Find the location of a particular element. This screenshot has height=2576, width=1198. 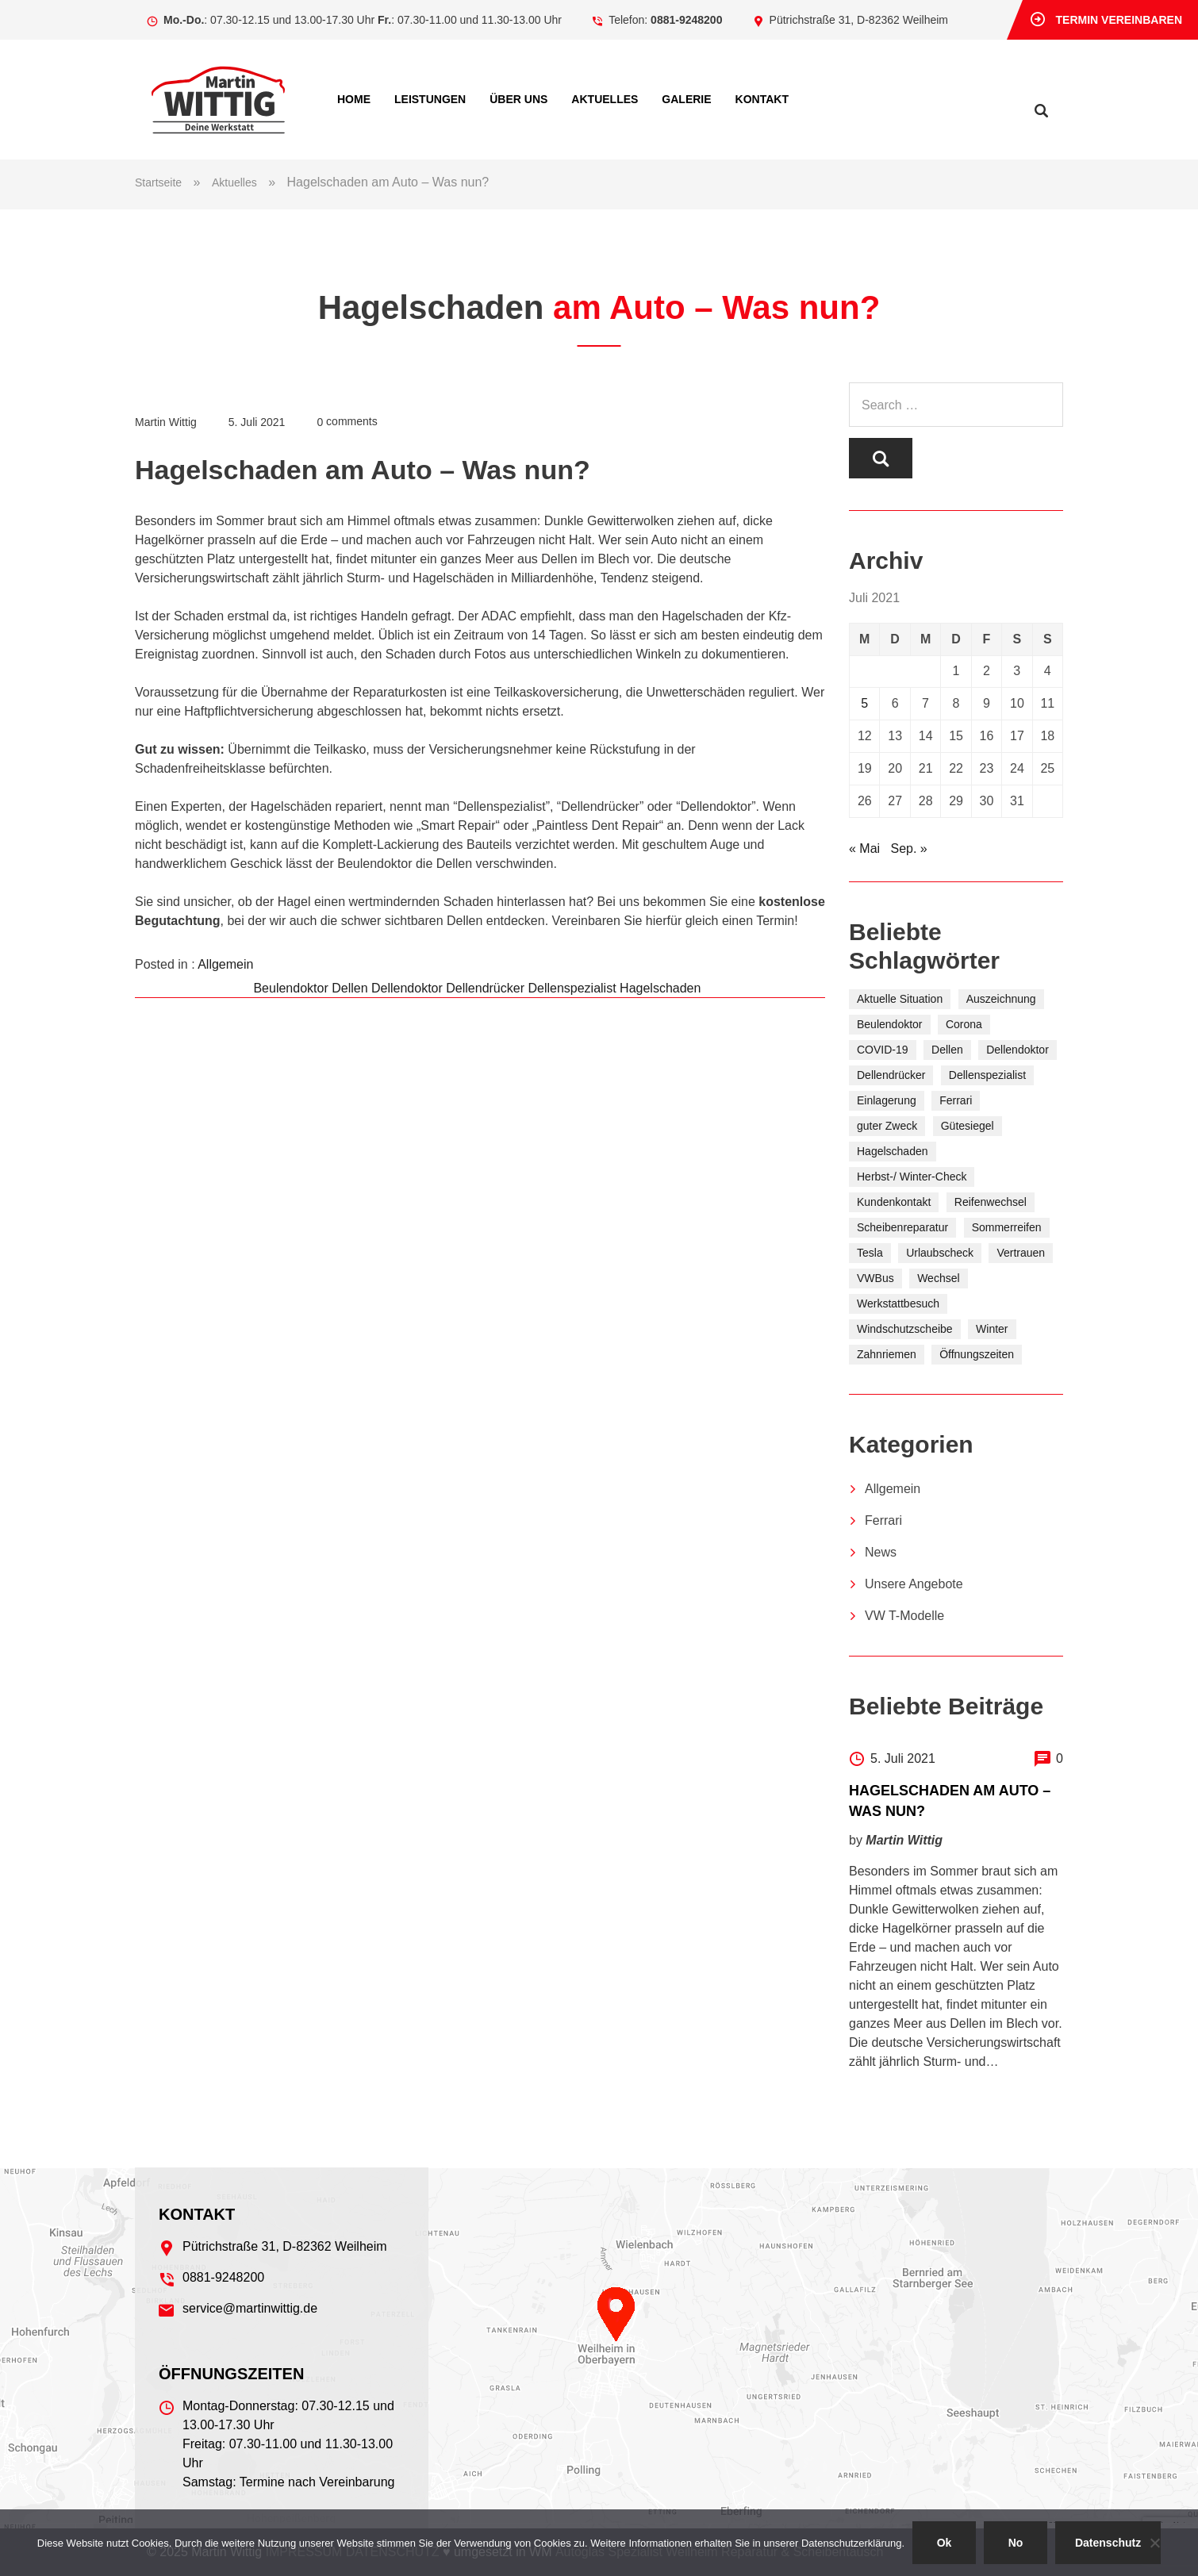

Hagelschaden is located at coordinates (660, 988).